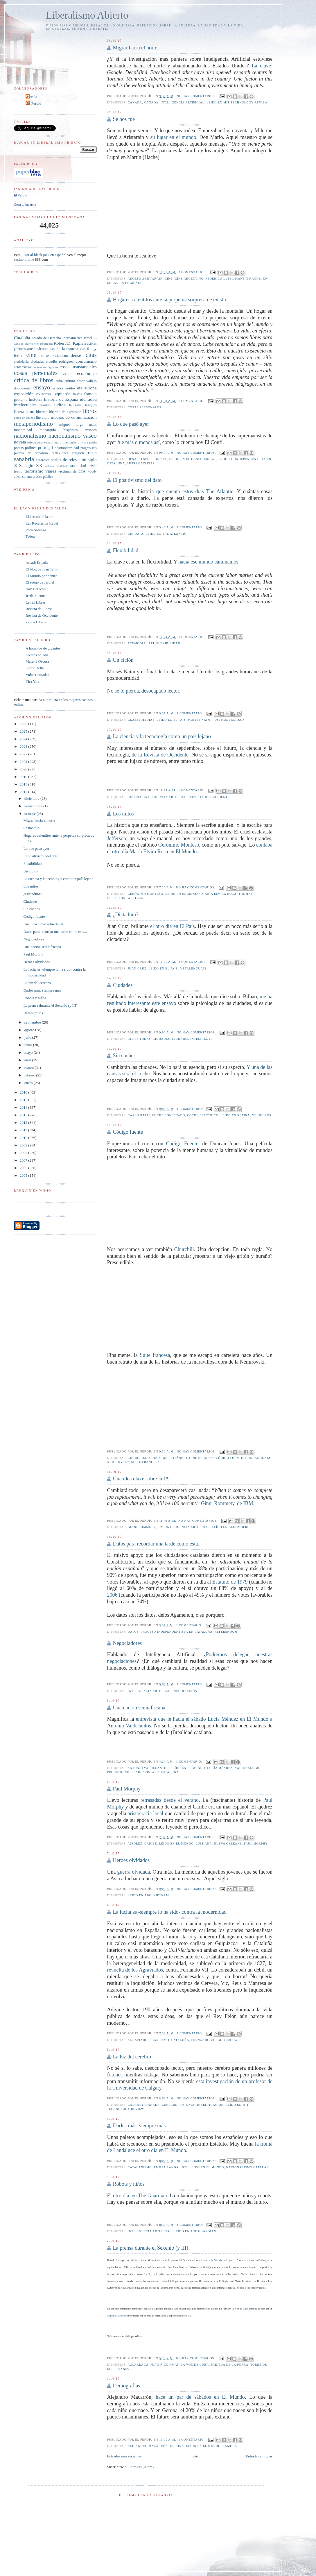 This screenshot has height=2576, width=316. I want to click on Ginni Rommety, de IBM, so click(227, 1503).